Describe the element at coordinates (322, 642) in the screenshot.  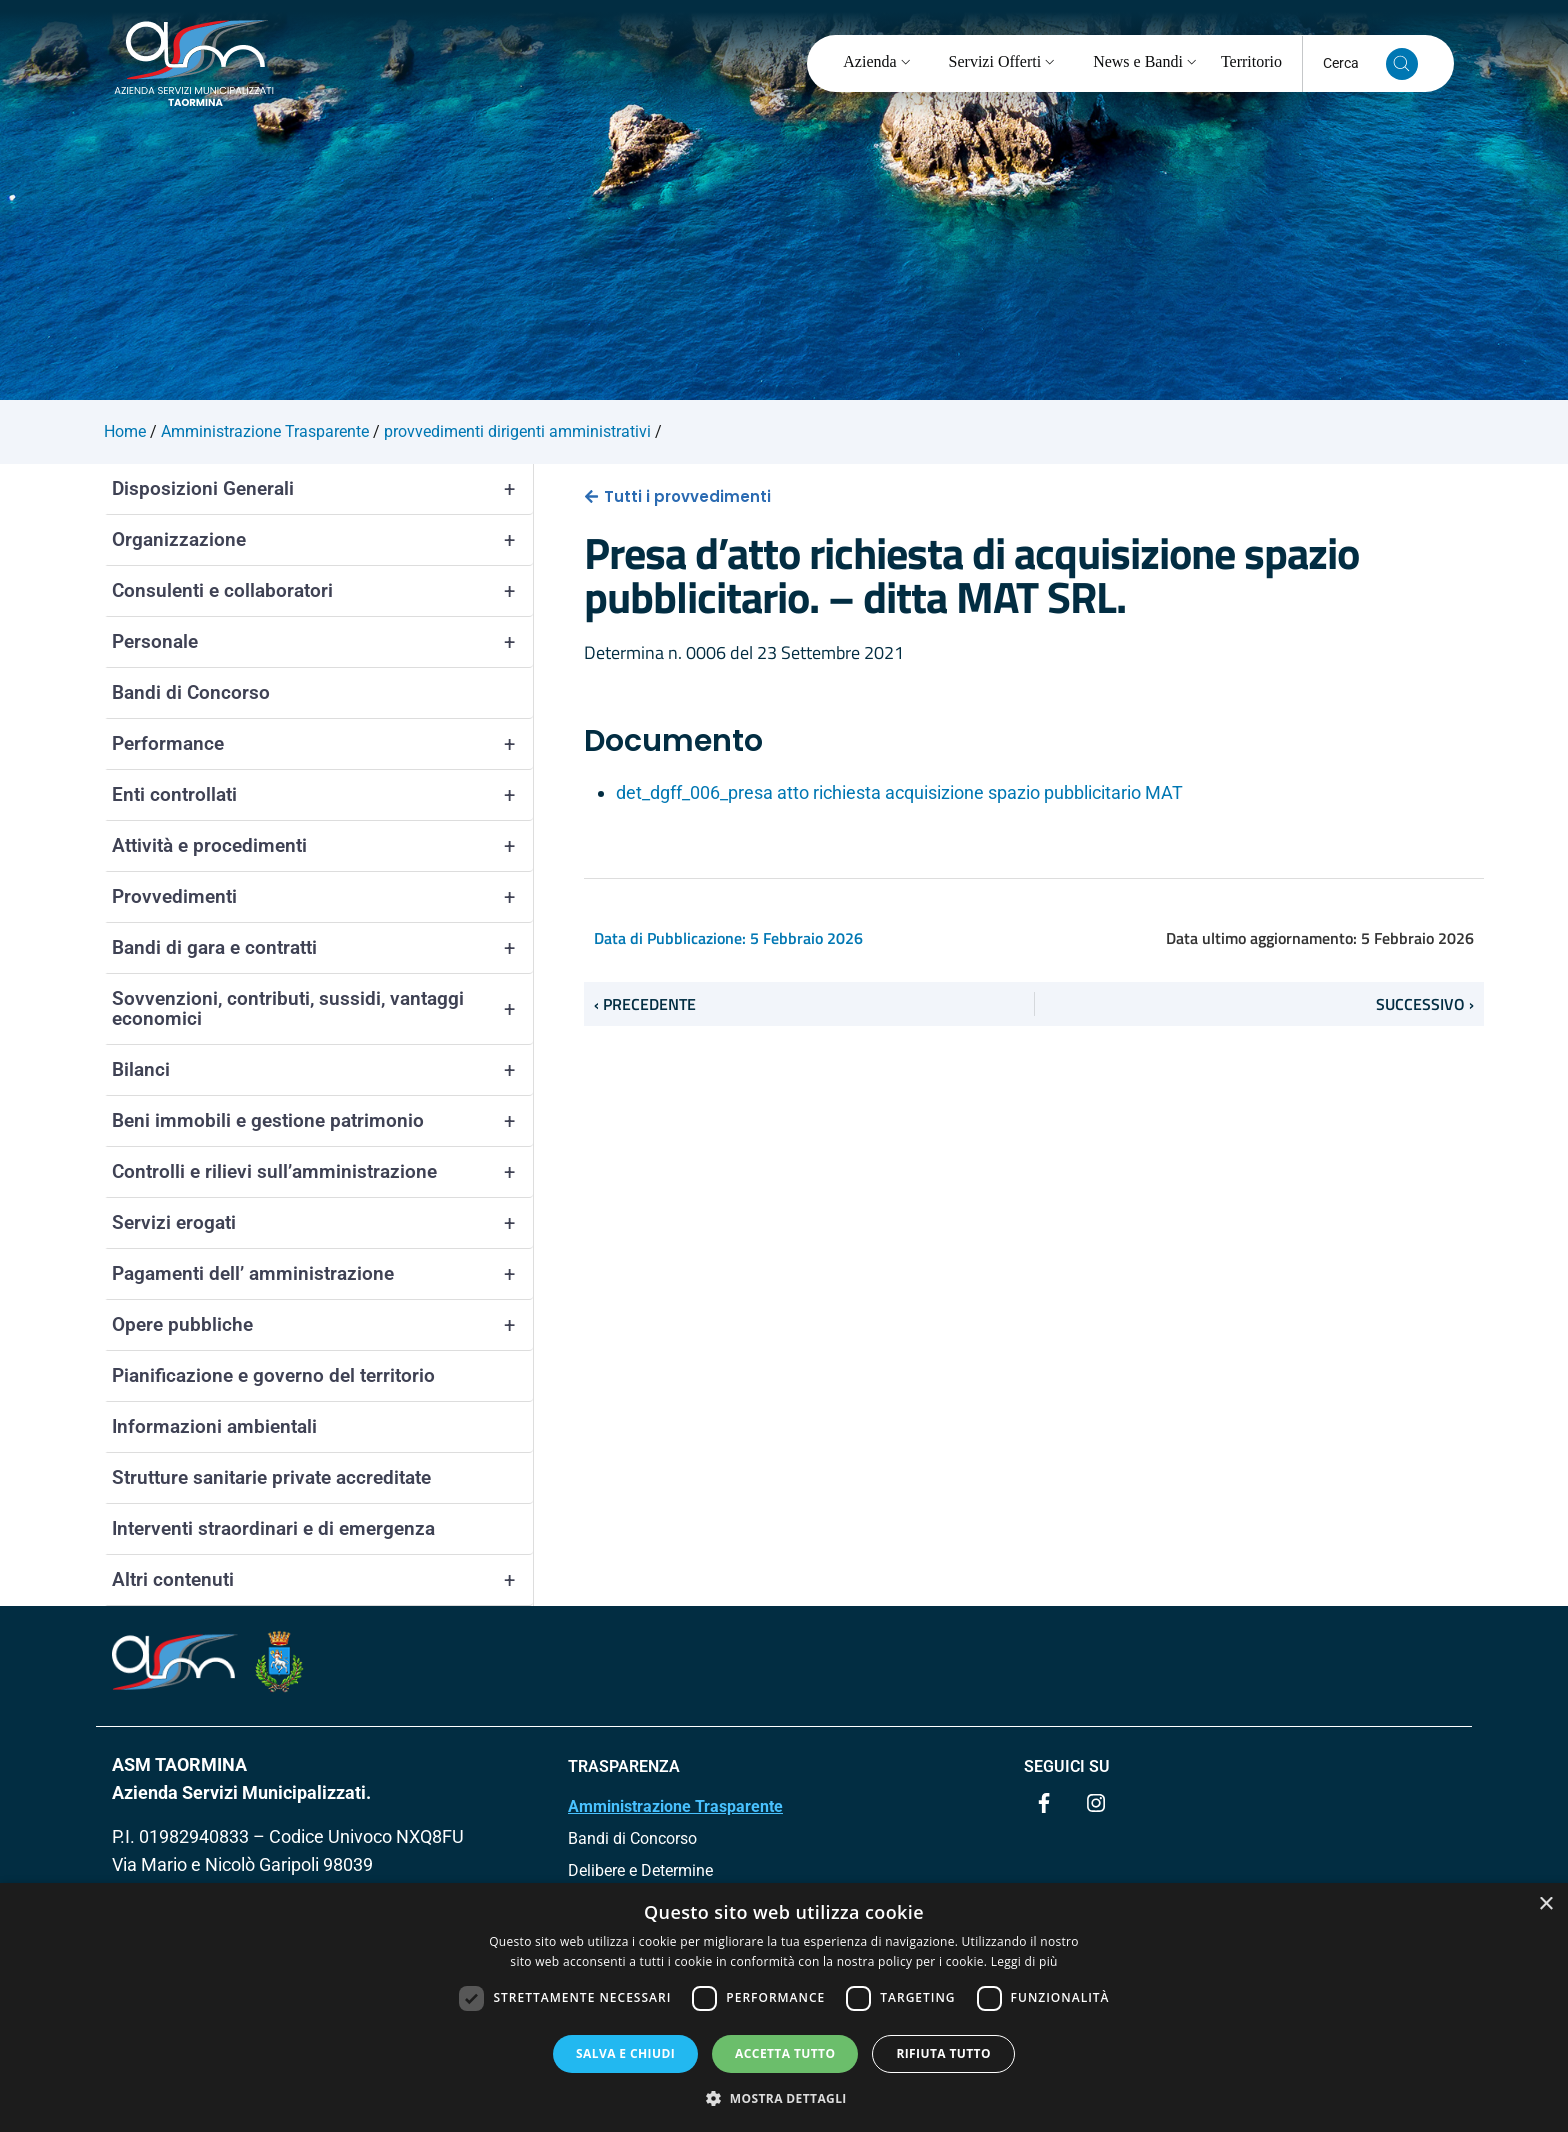
I see `Personale` at that location.